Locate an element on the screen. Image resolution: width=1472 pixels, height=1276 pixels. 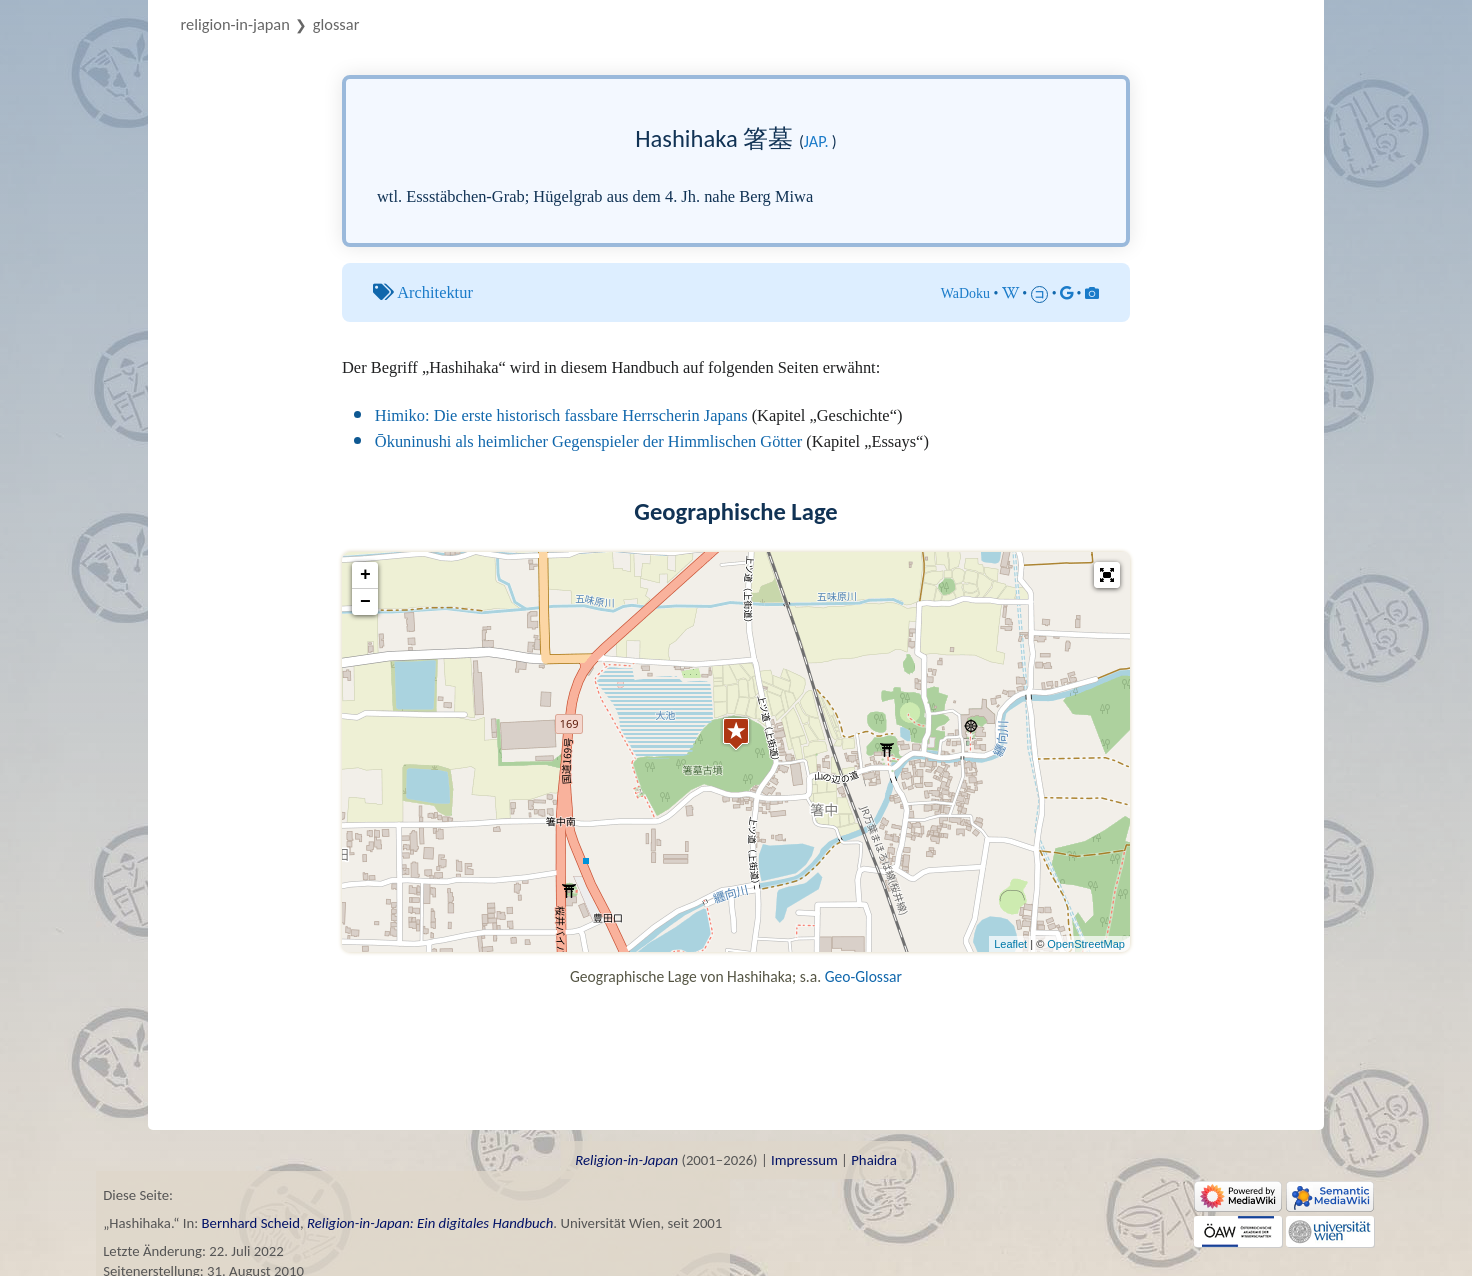
Ōkuninushi als heimlicher Gegenspieler der Himmlischen Götter is located at coordinates (588, 441).